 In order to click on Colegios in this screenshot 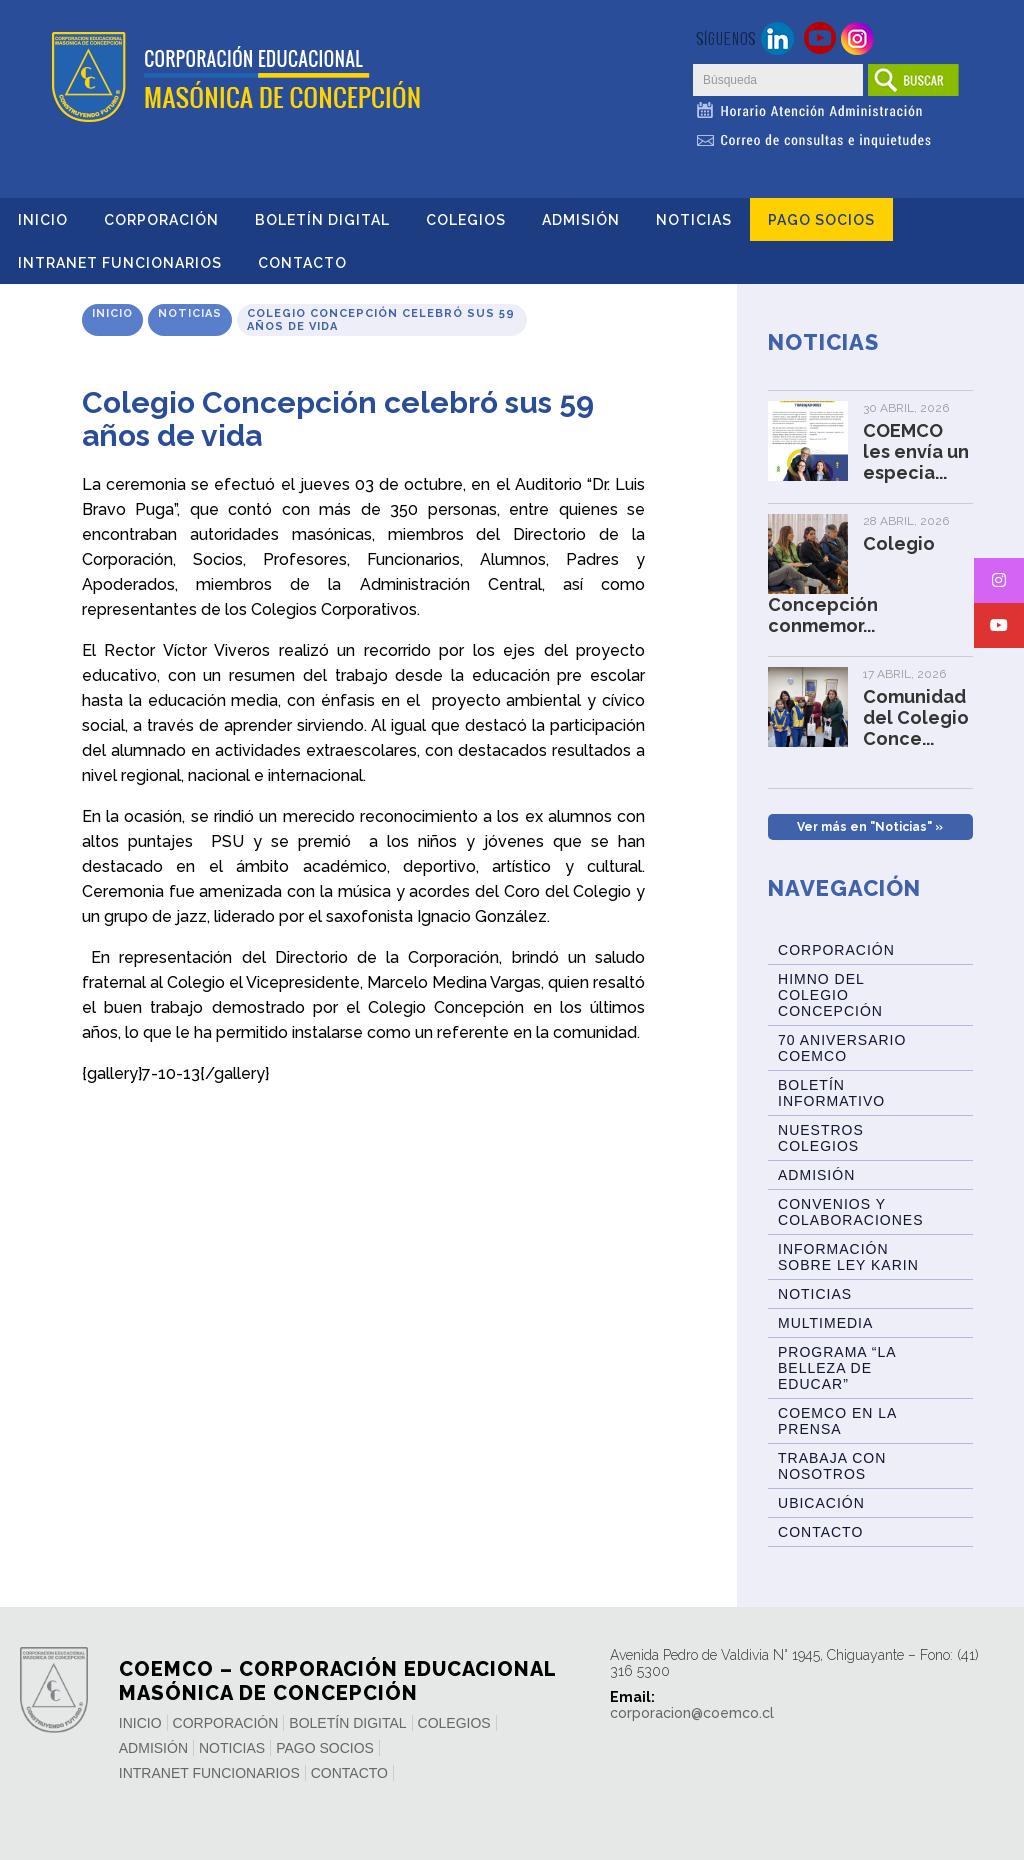, I will do `click(466, 220)`.